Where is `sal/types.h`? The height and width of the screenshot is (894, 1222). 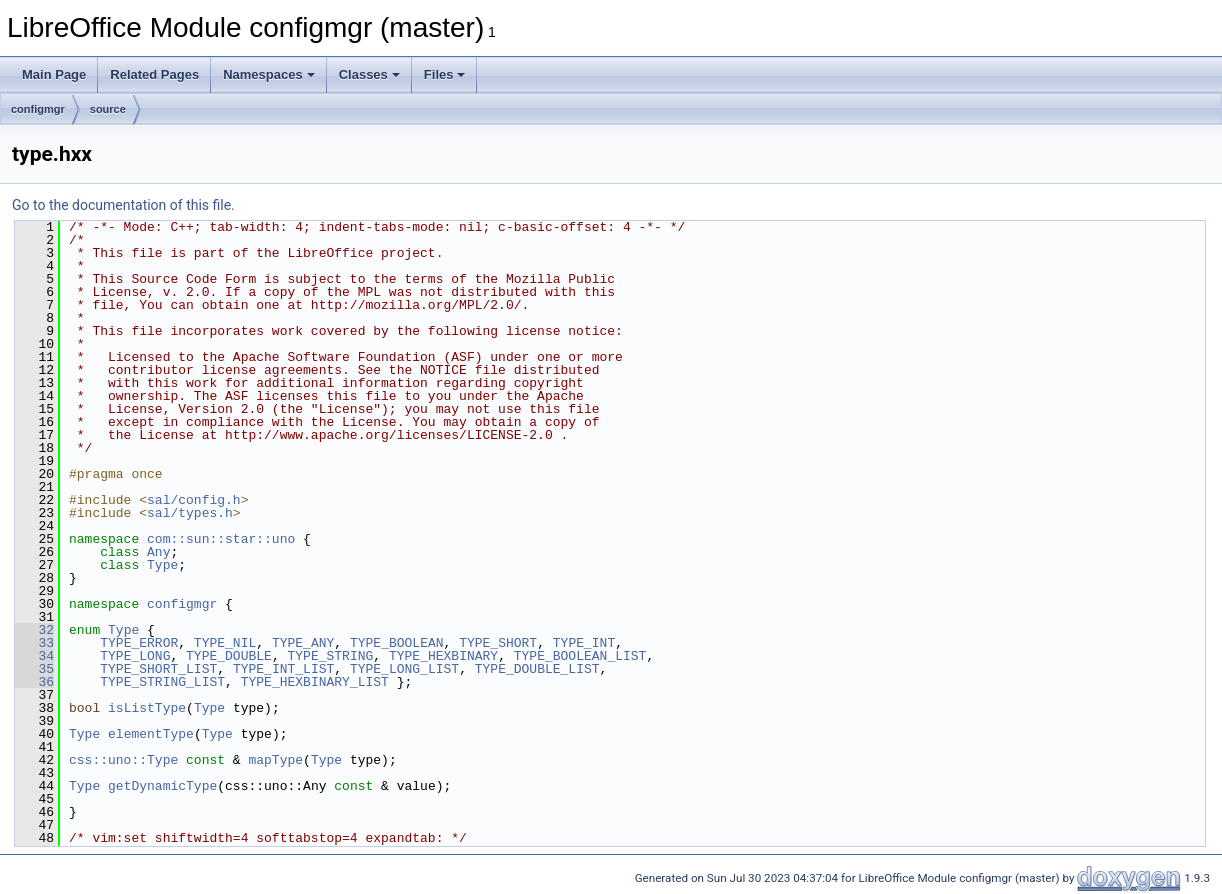 sal/types.h is located at coordinates (190, 513).